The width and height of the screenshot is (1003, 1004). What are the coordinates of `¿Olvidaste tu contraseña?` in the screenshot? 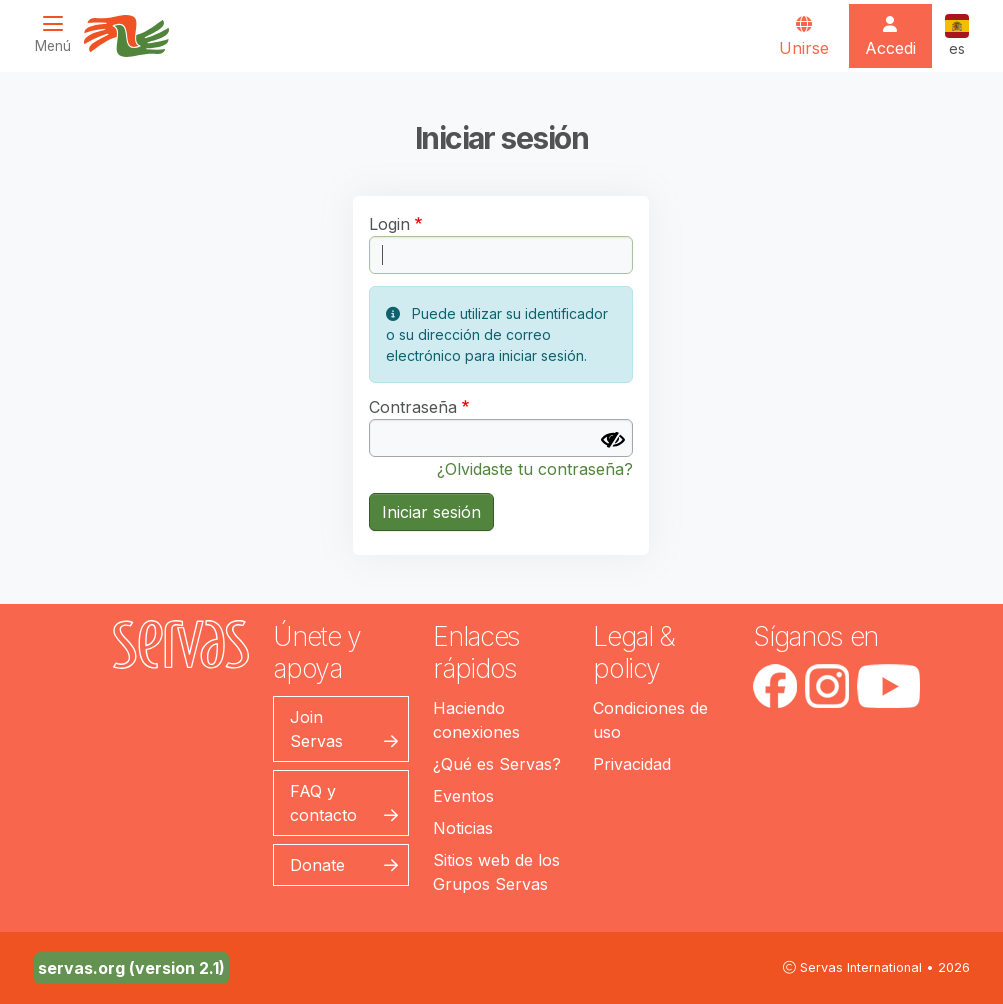 It's located at (535, 469).